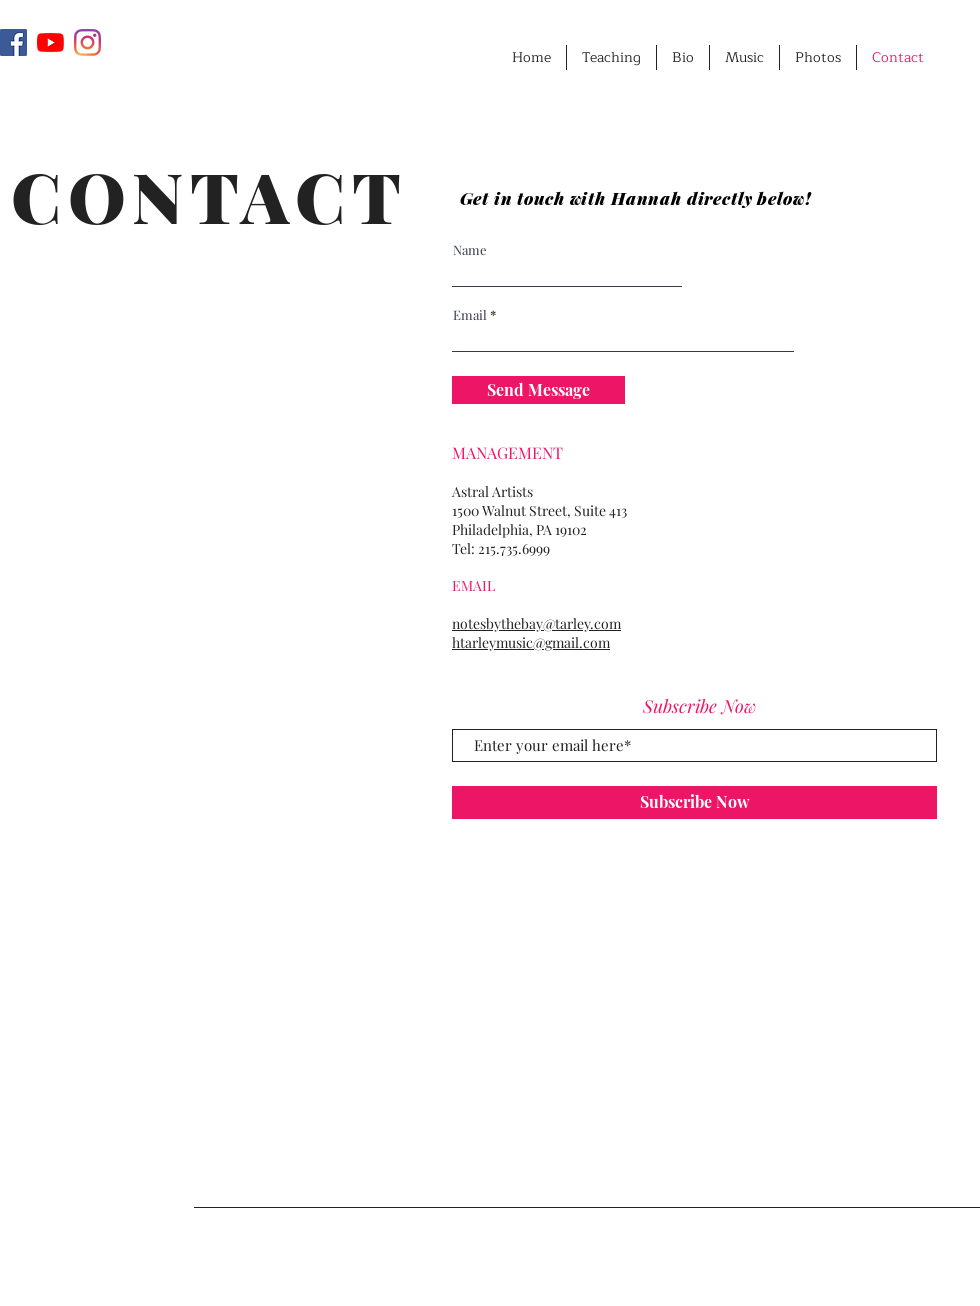 The height and width of the screenshot is (1306, 980). I want to click on [Instagram], so click(87, 42).